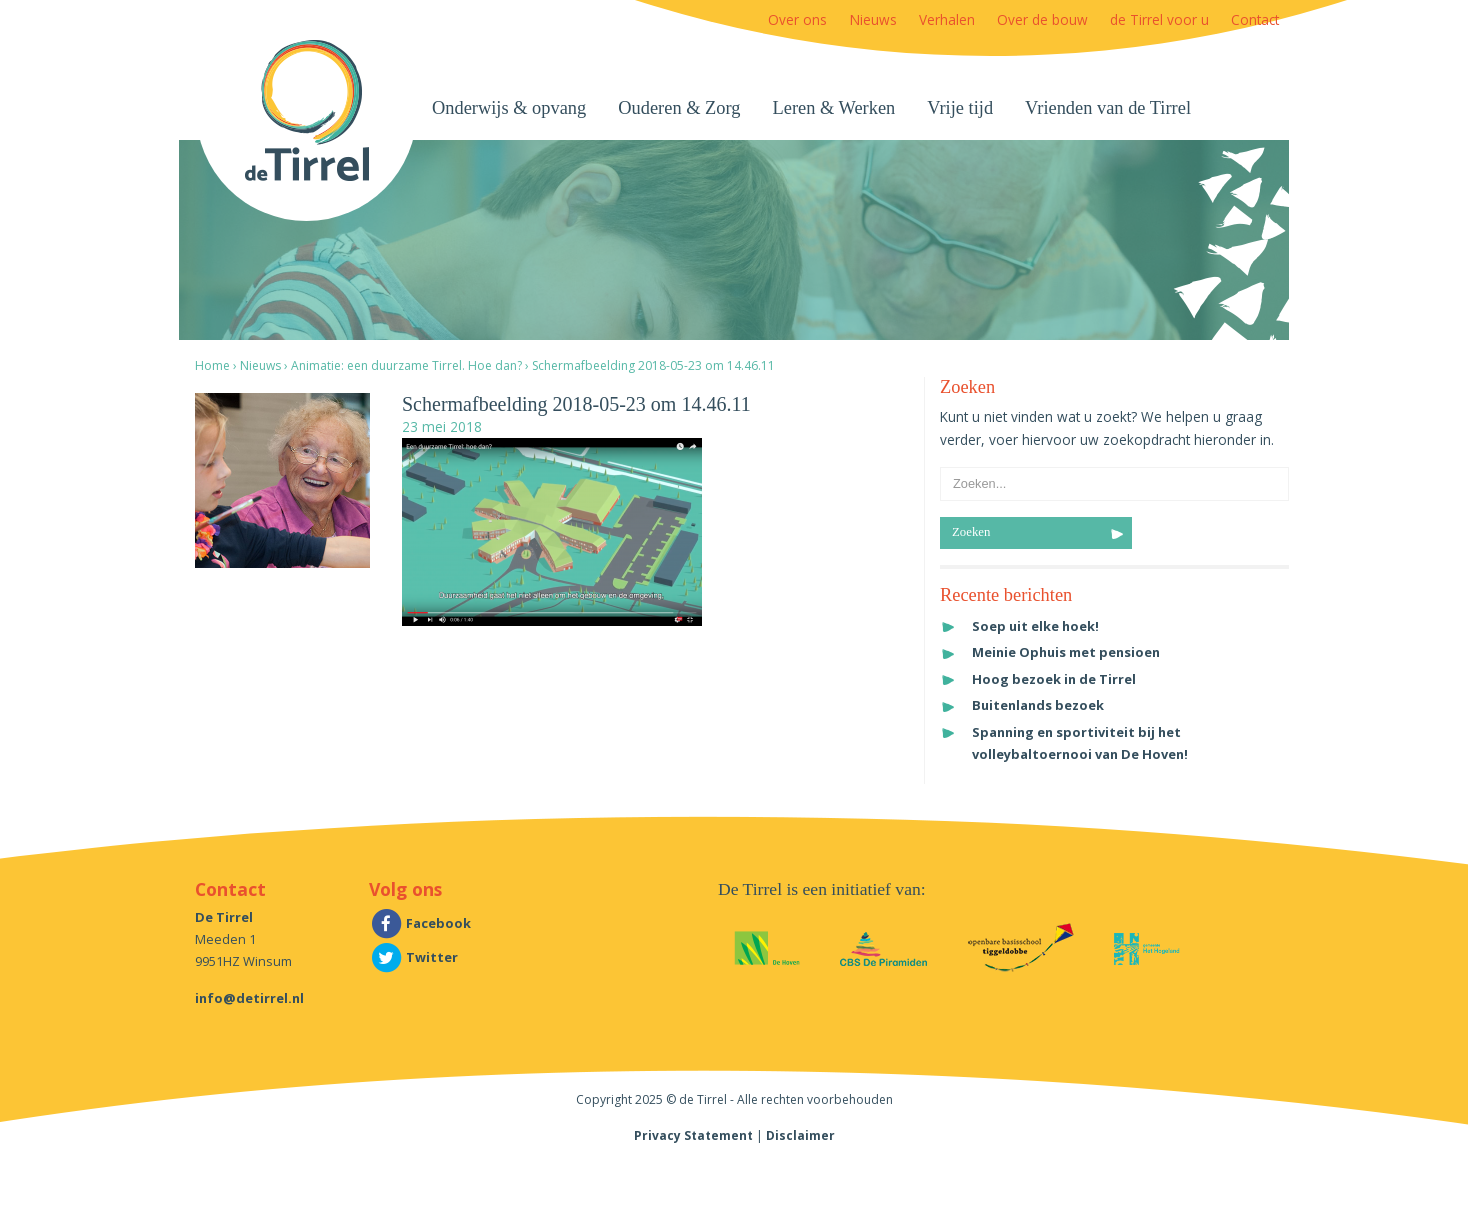 Image resolution: width=1468 pixels, height=1227 pixels. I want to click on Verhalen, so click(947, 19).